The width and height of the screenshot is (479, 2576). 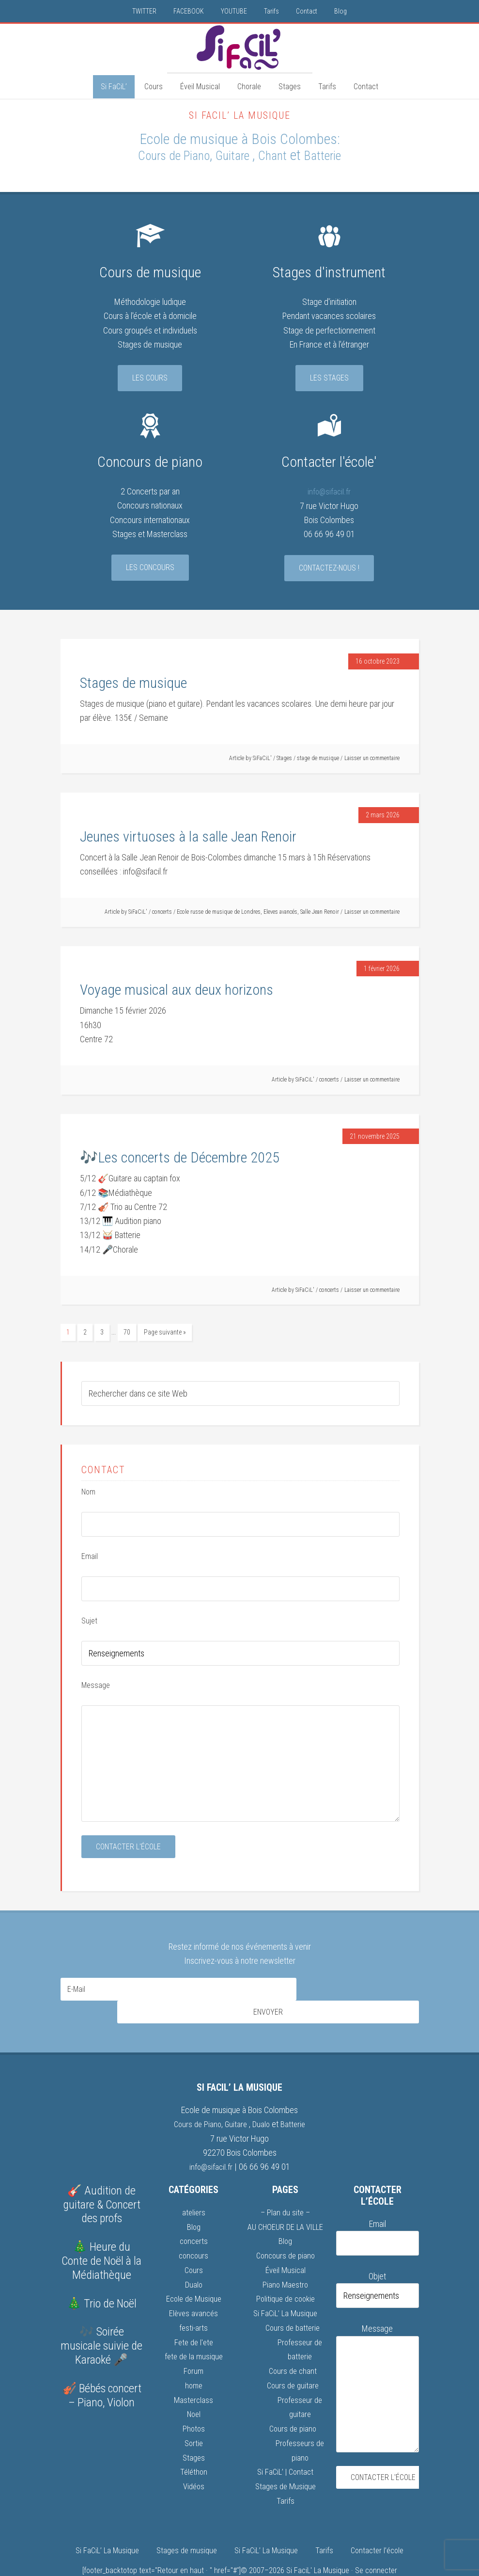 What do you see at coordinates (293, 2400) in the screenshot?
I see `Cours de piano` at bounding box center [293, 2400].